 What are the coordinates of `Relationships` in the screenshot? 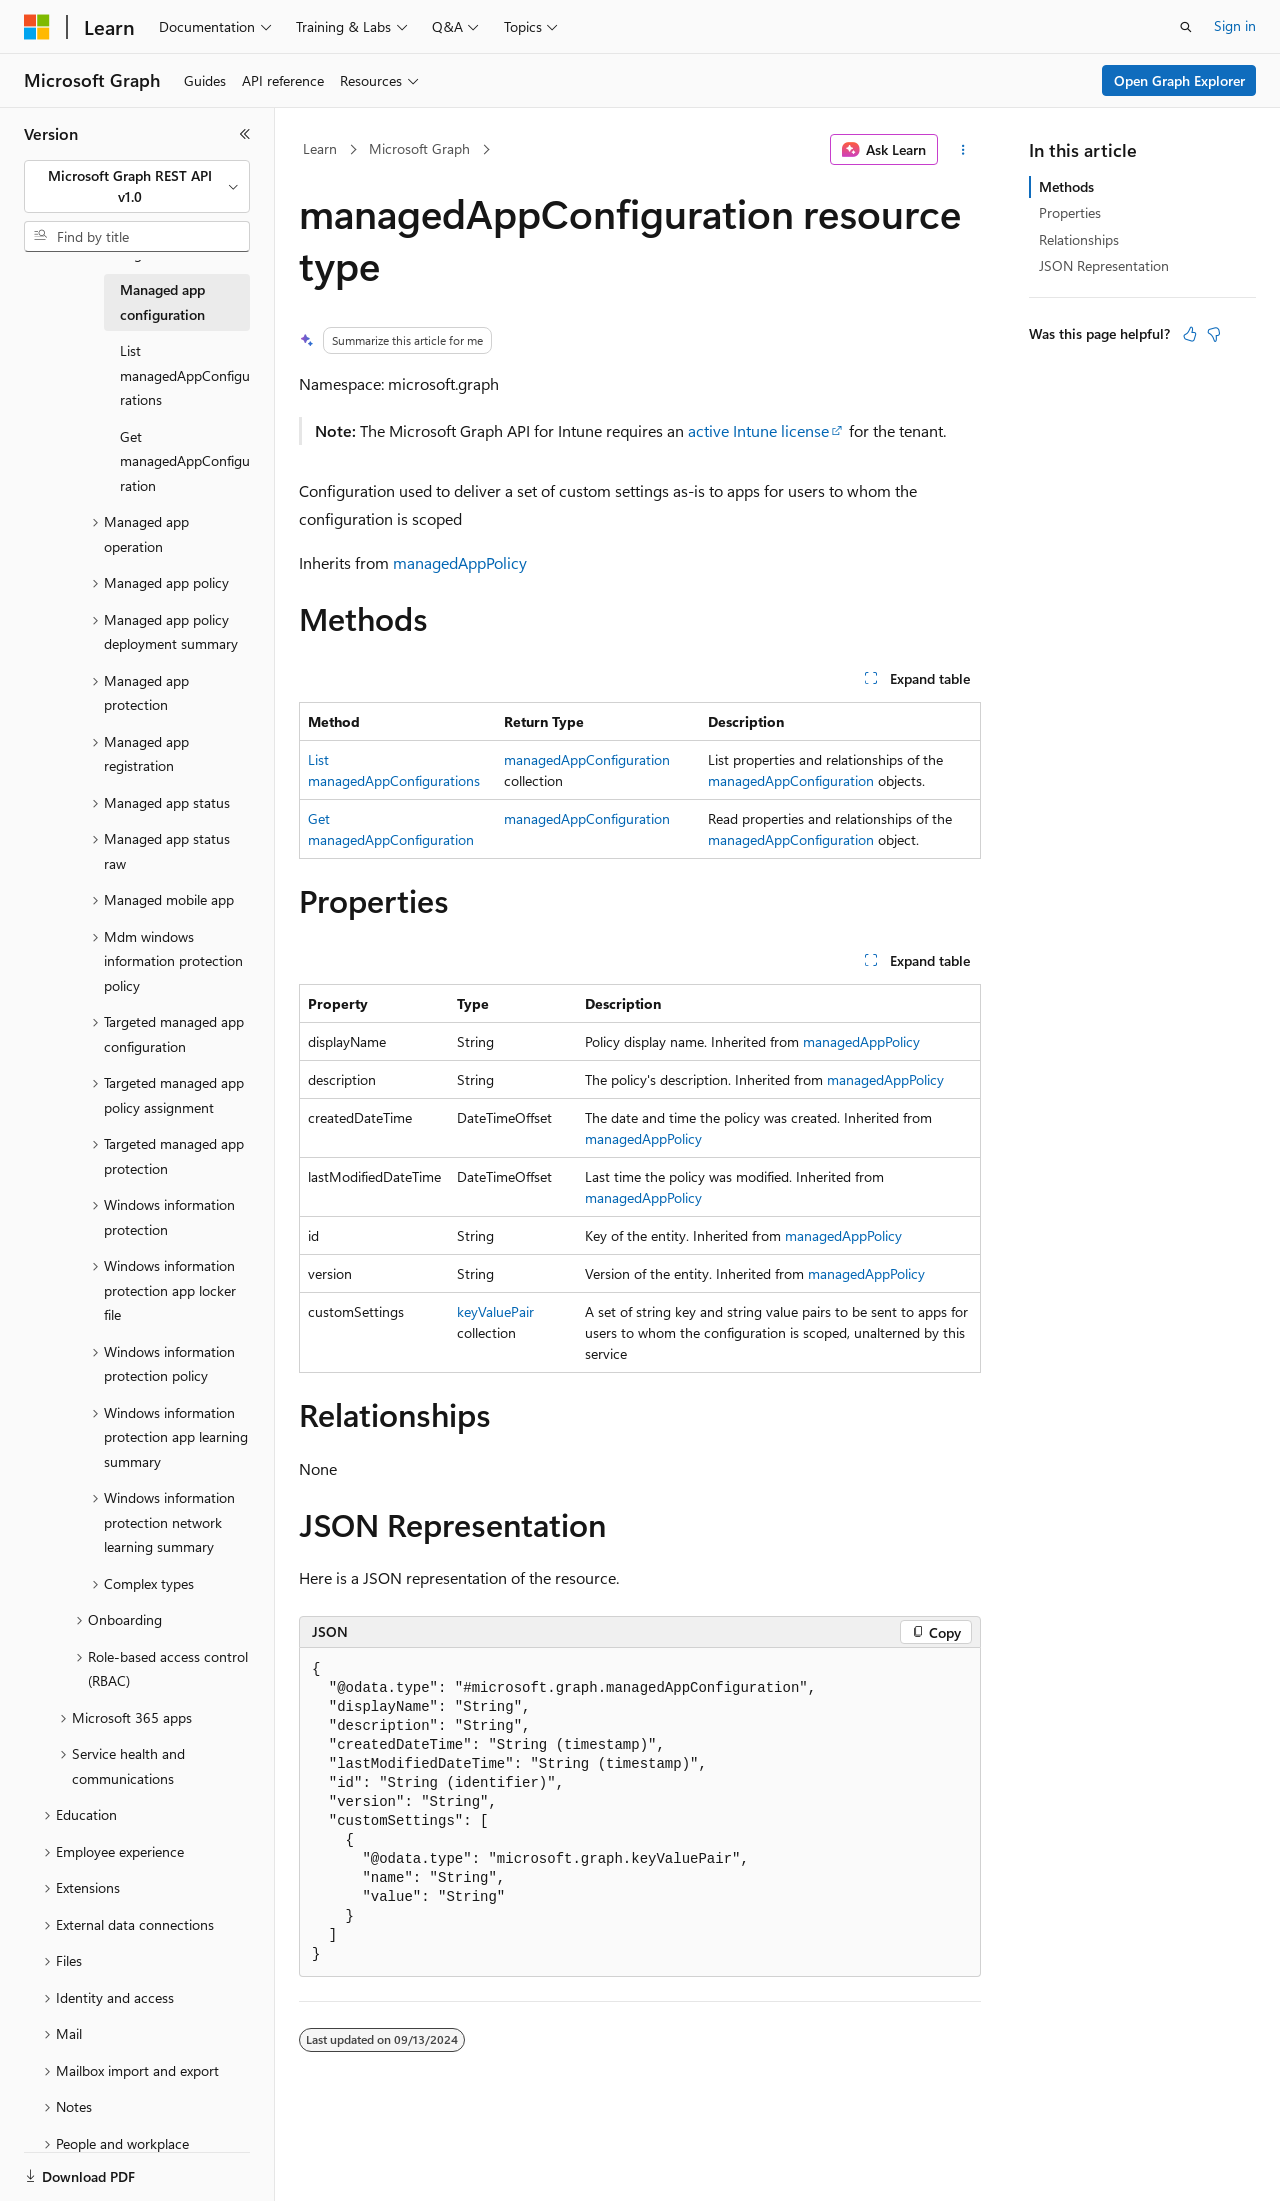 It's located at (1079, 239).